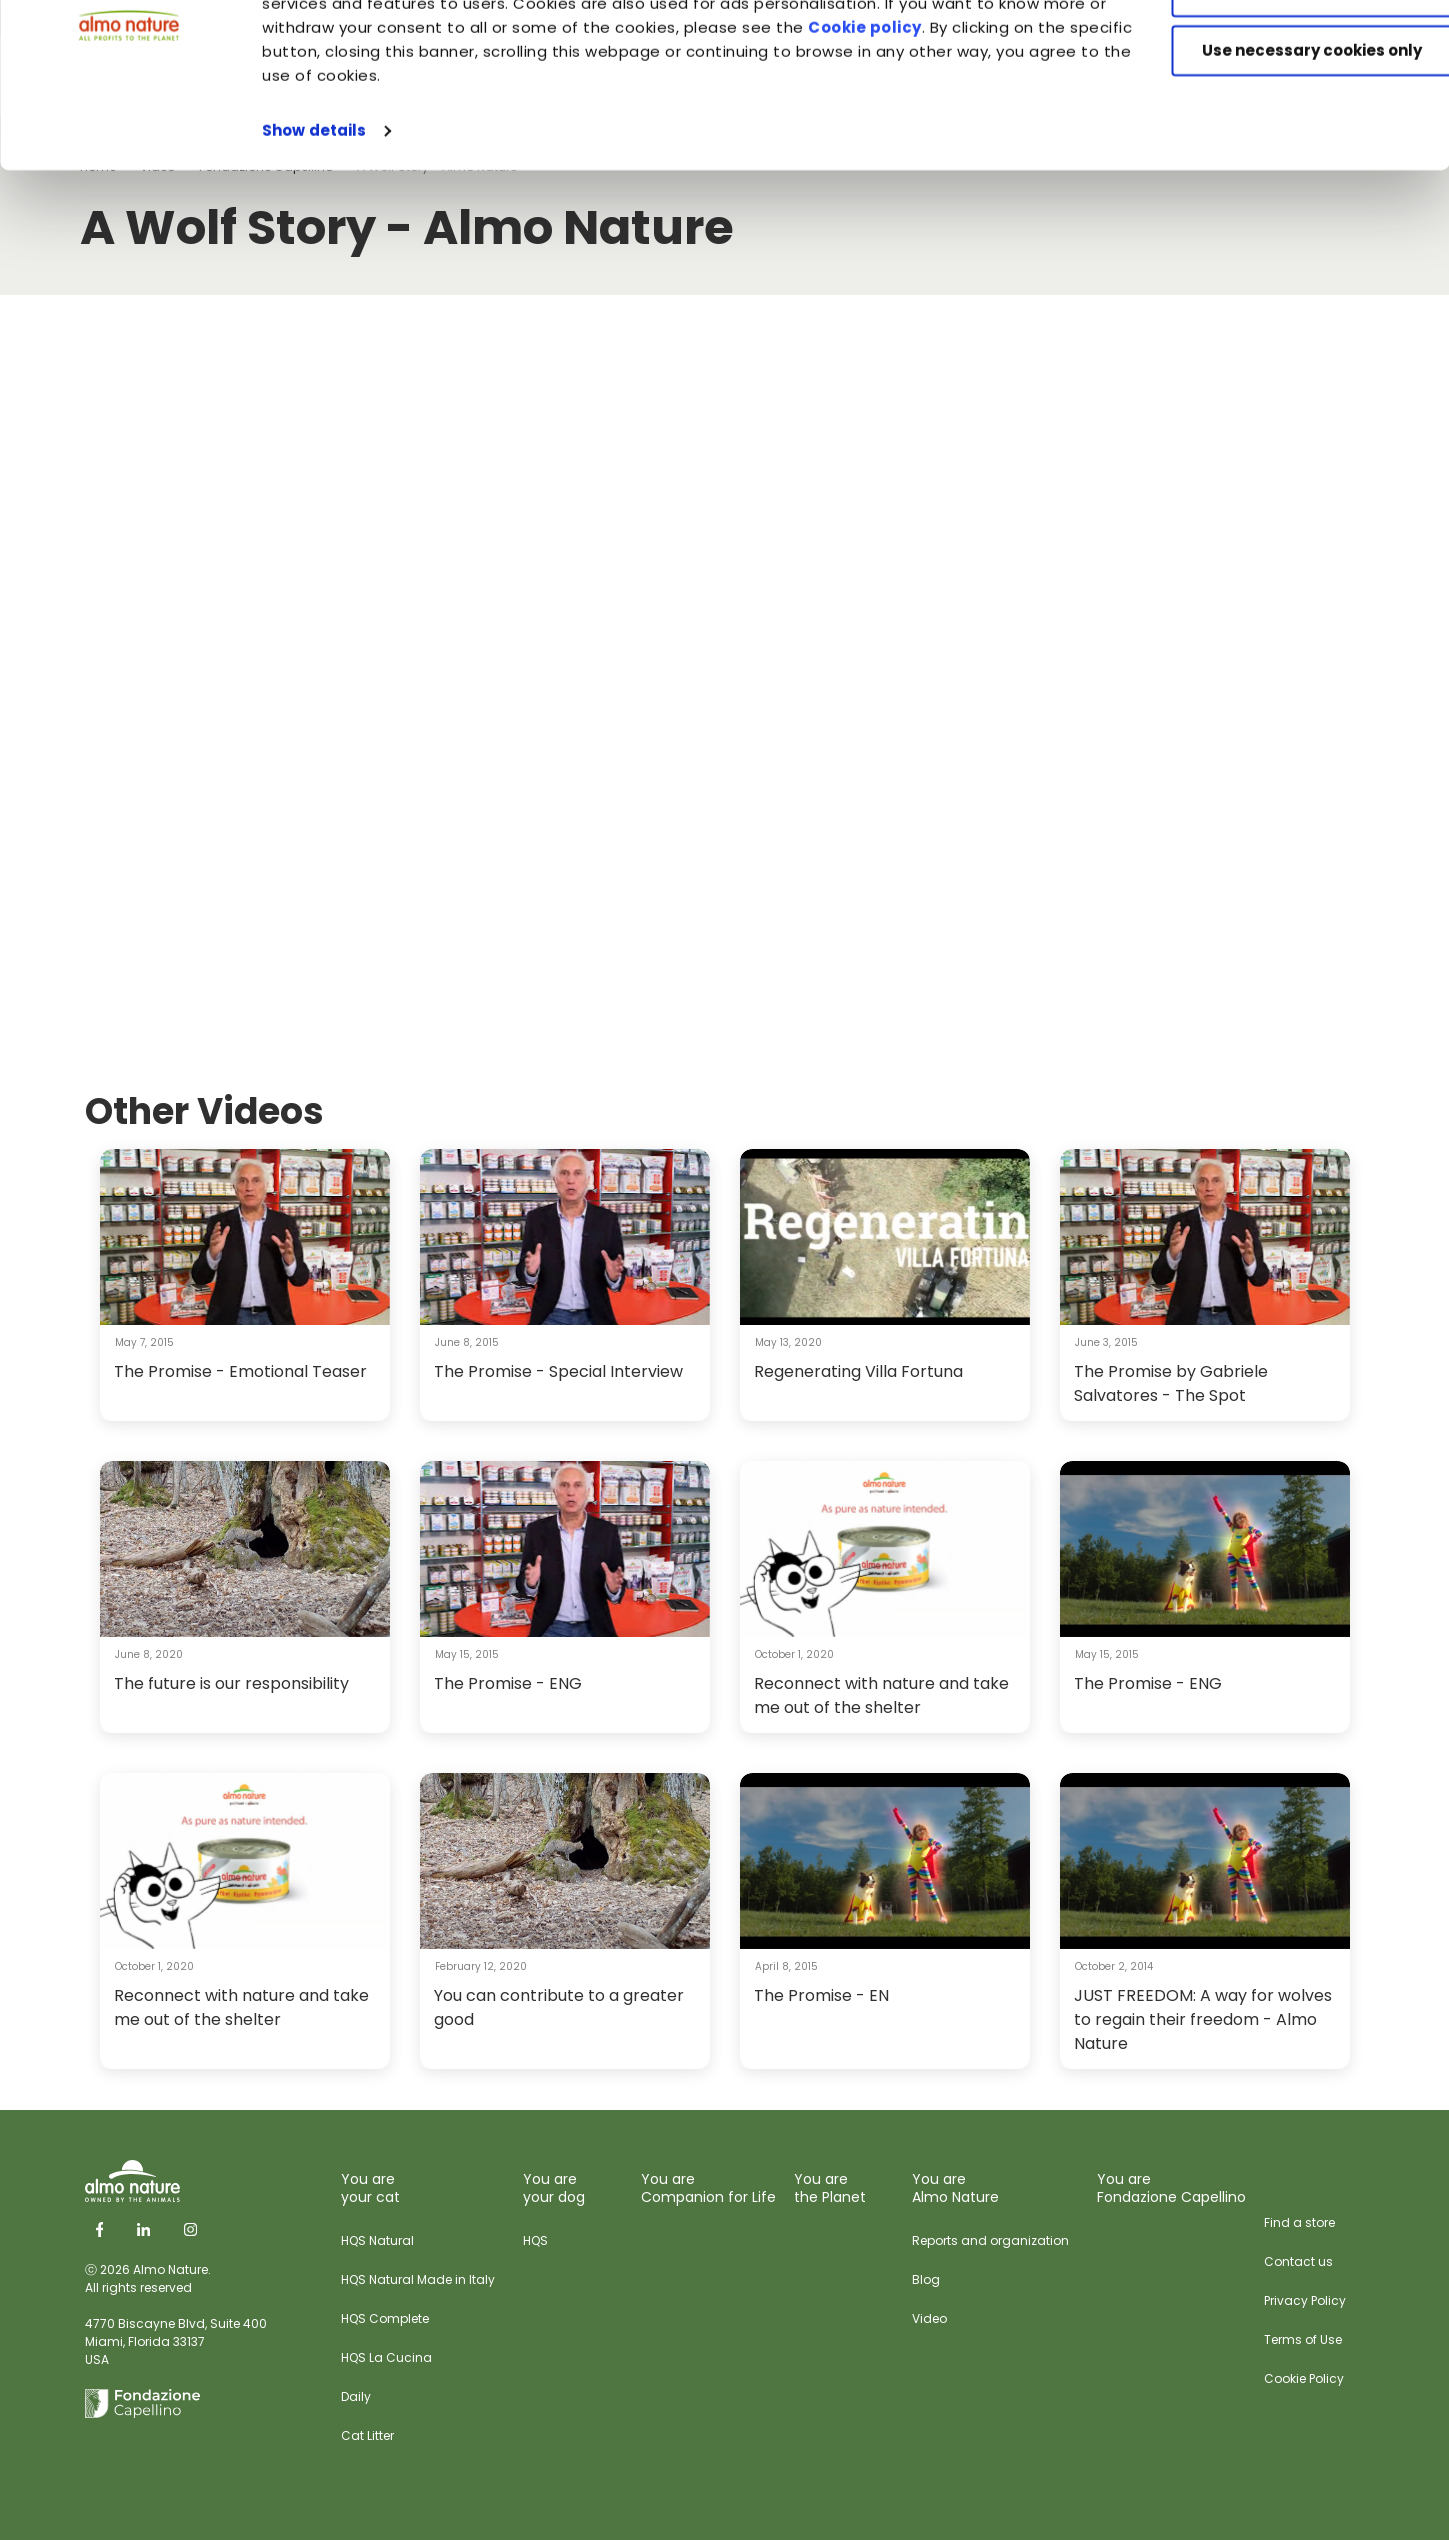 The height and width of the screenshot is (2540, 1449). Describe the element at coordinates (1282, 167) in the screenshot. I see `Use necessary cookies only` at that location.